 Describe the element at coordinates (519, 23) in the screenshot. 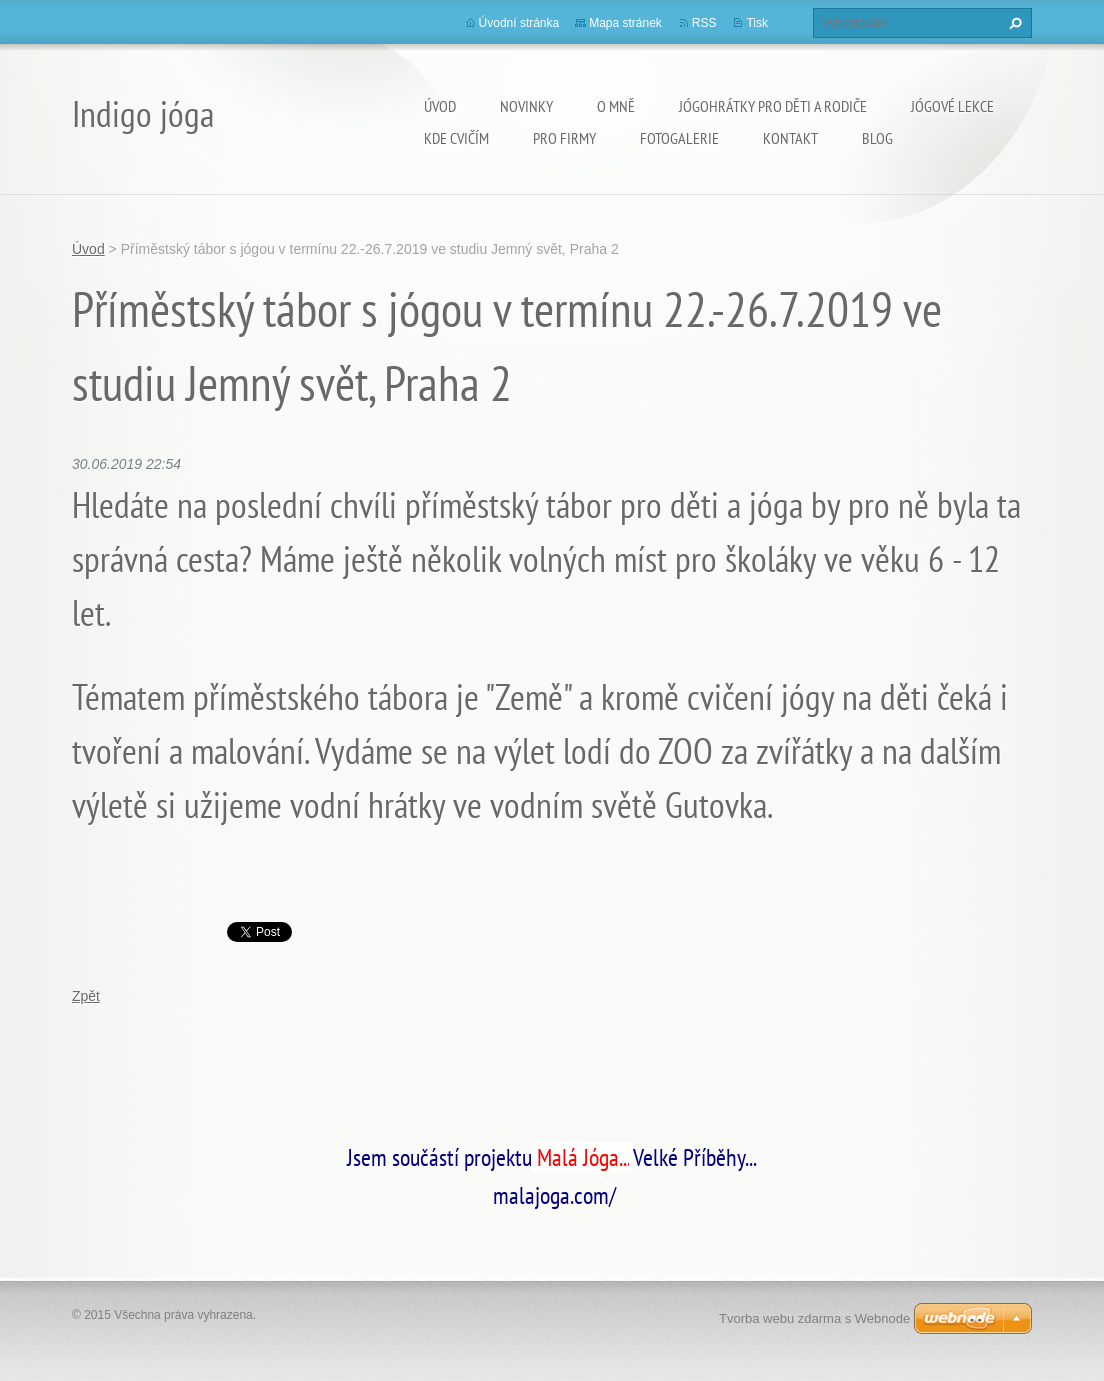

I see `Úvodní stránka` at that location.